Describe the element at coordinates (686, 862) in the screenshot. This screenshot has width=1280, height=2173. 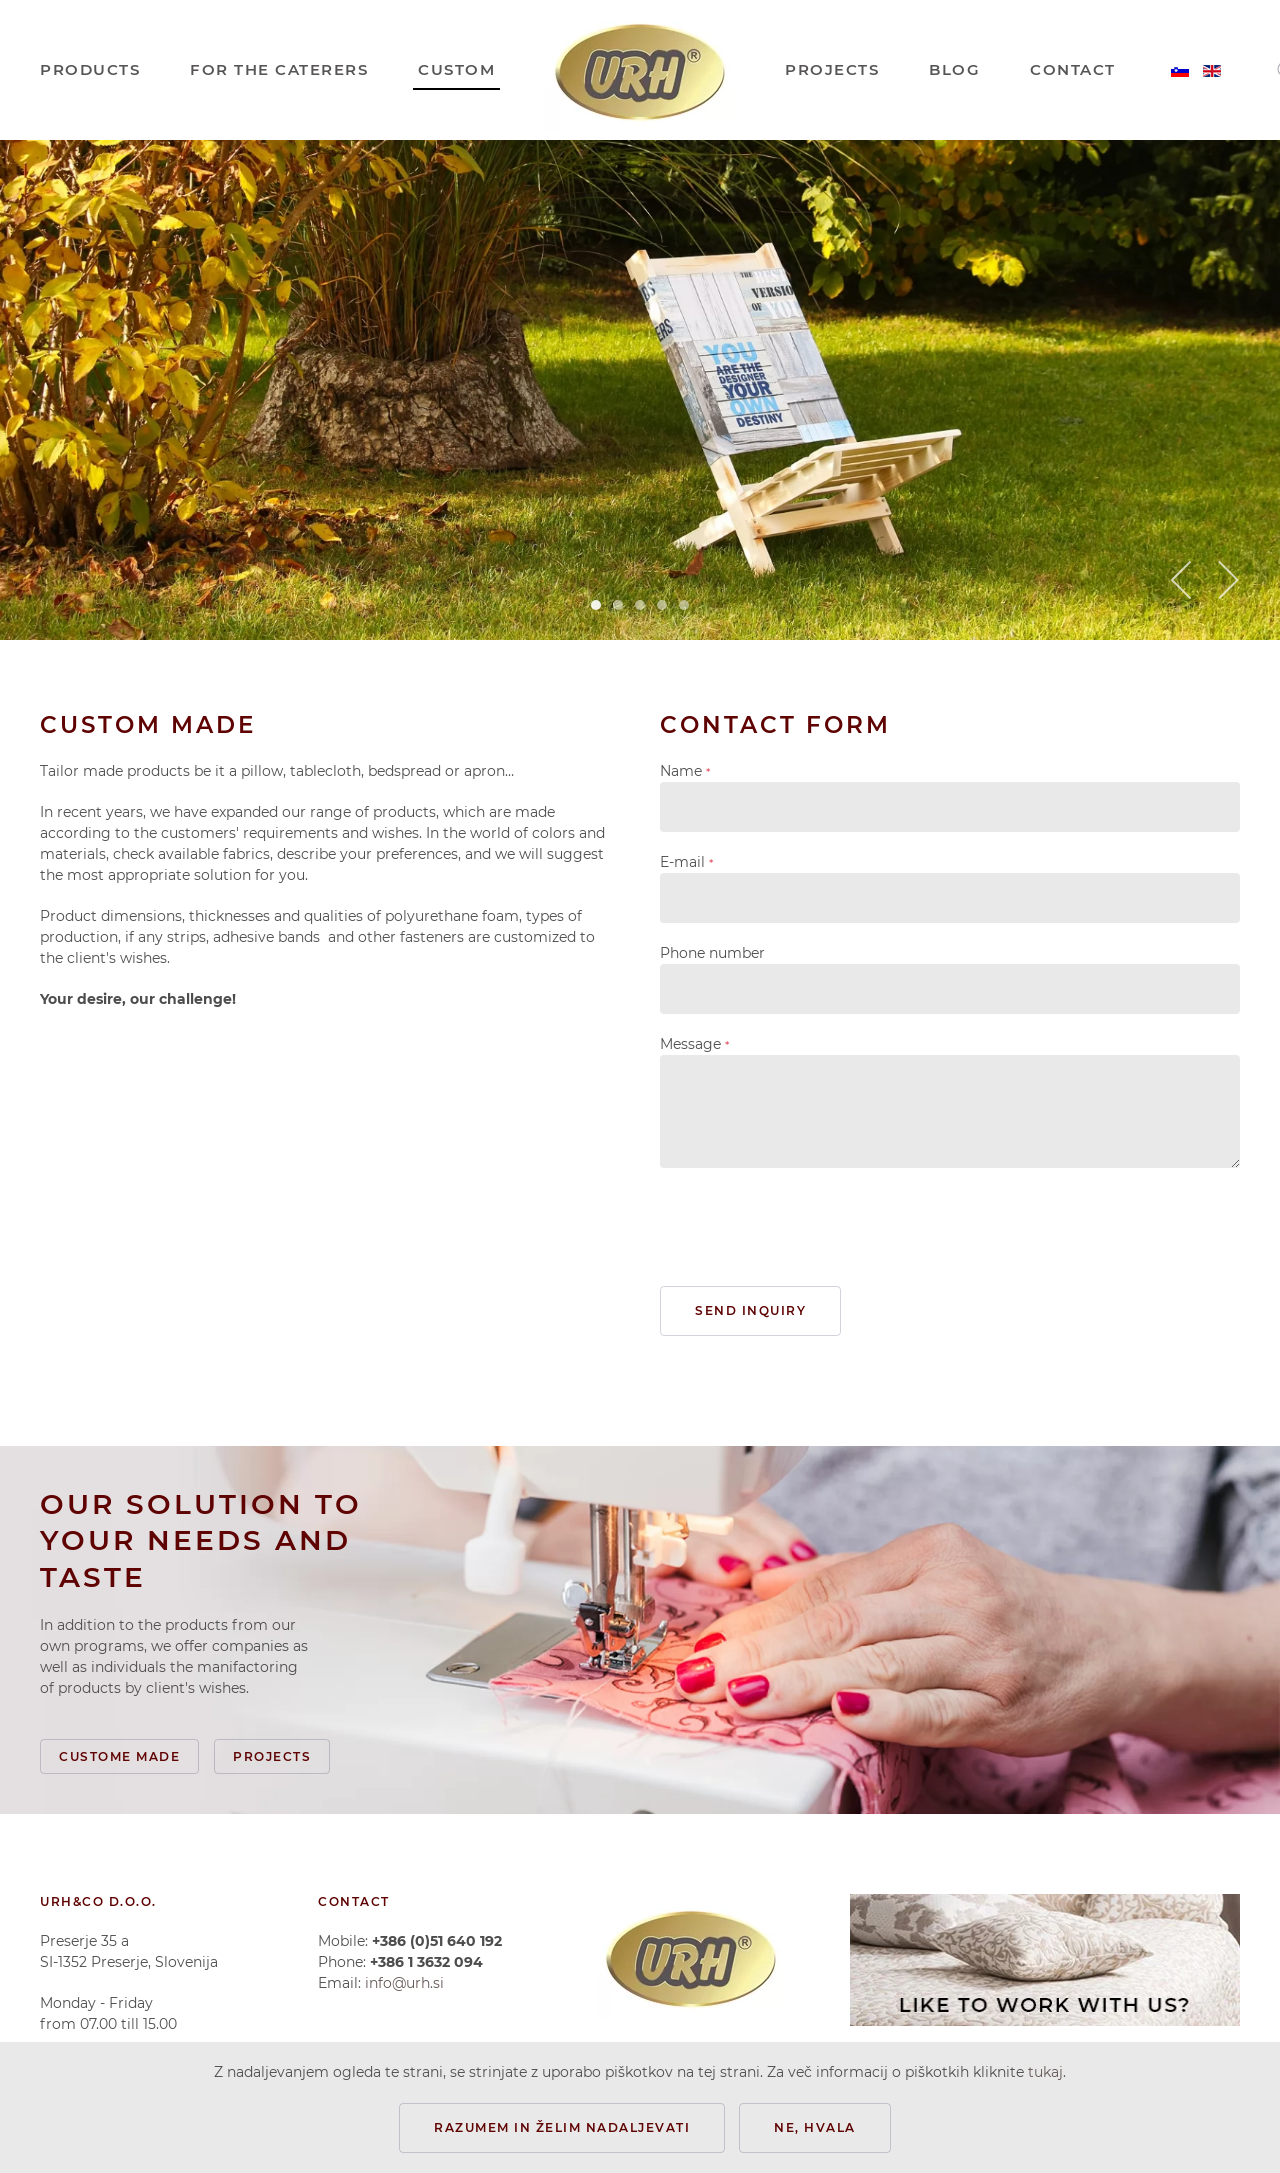
I see `E-mail` at that location.